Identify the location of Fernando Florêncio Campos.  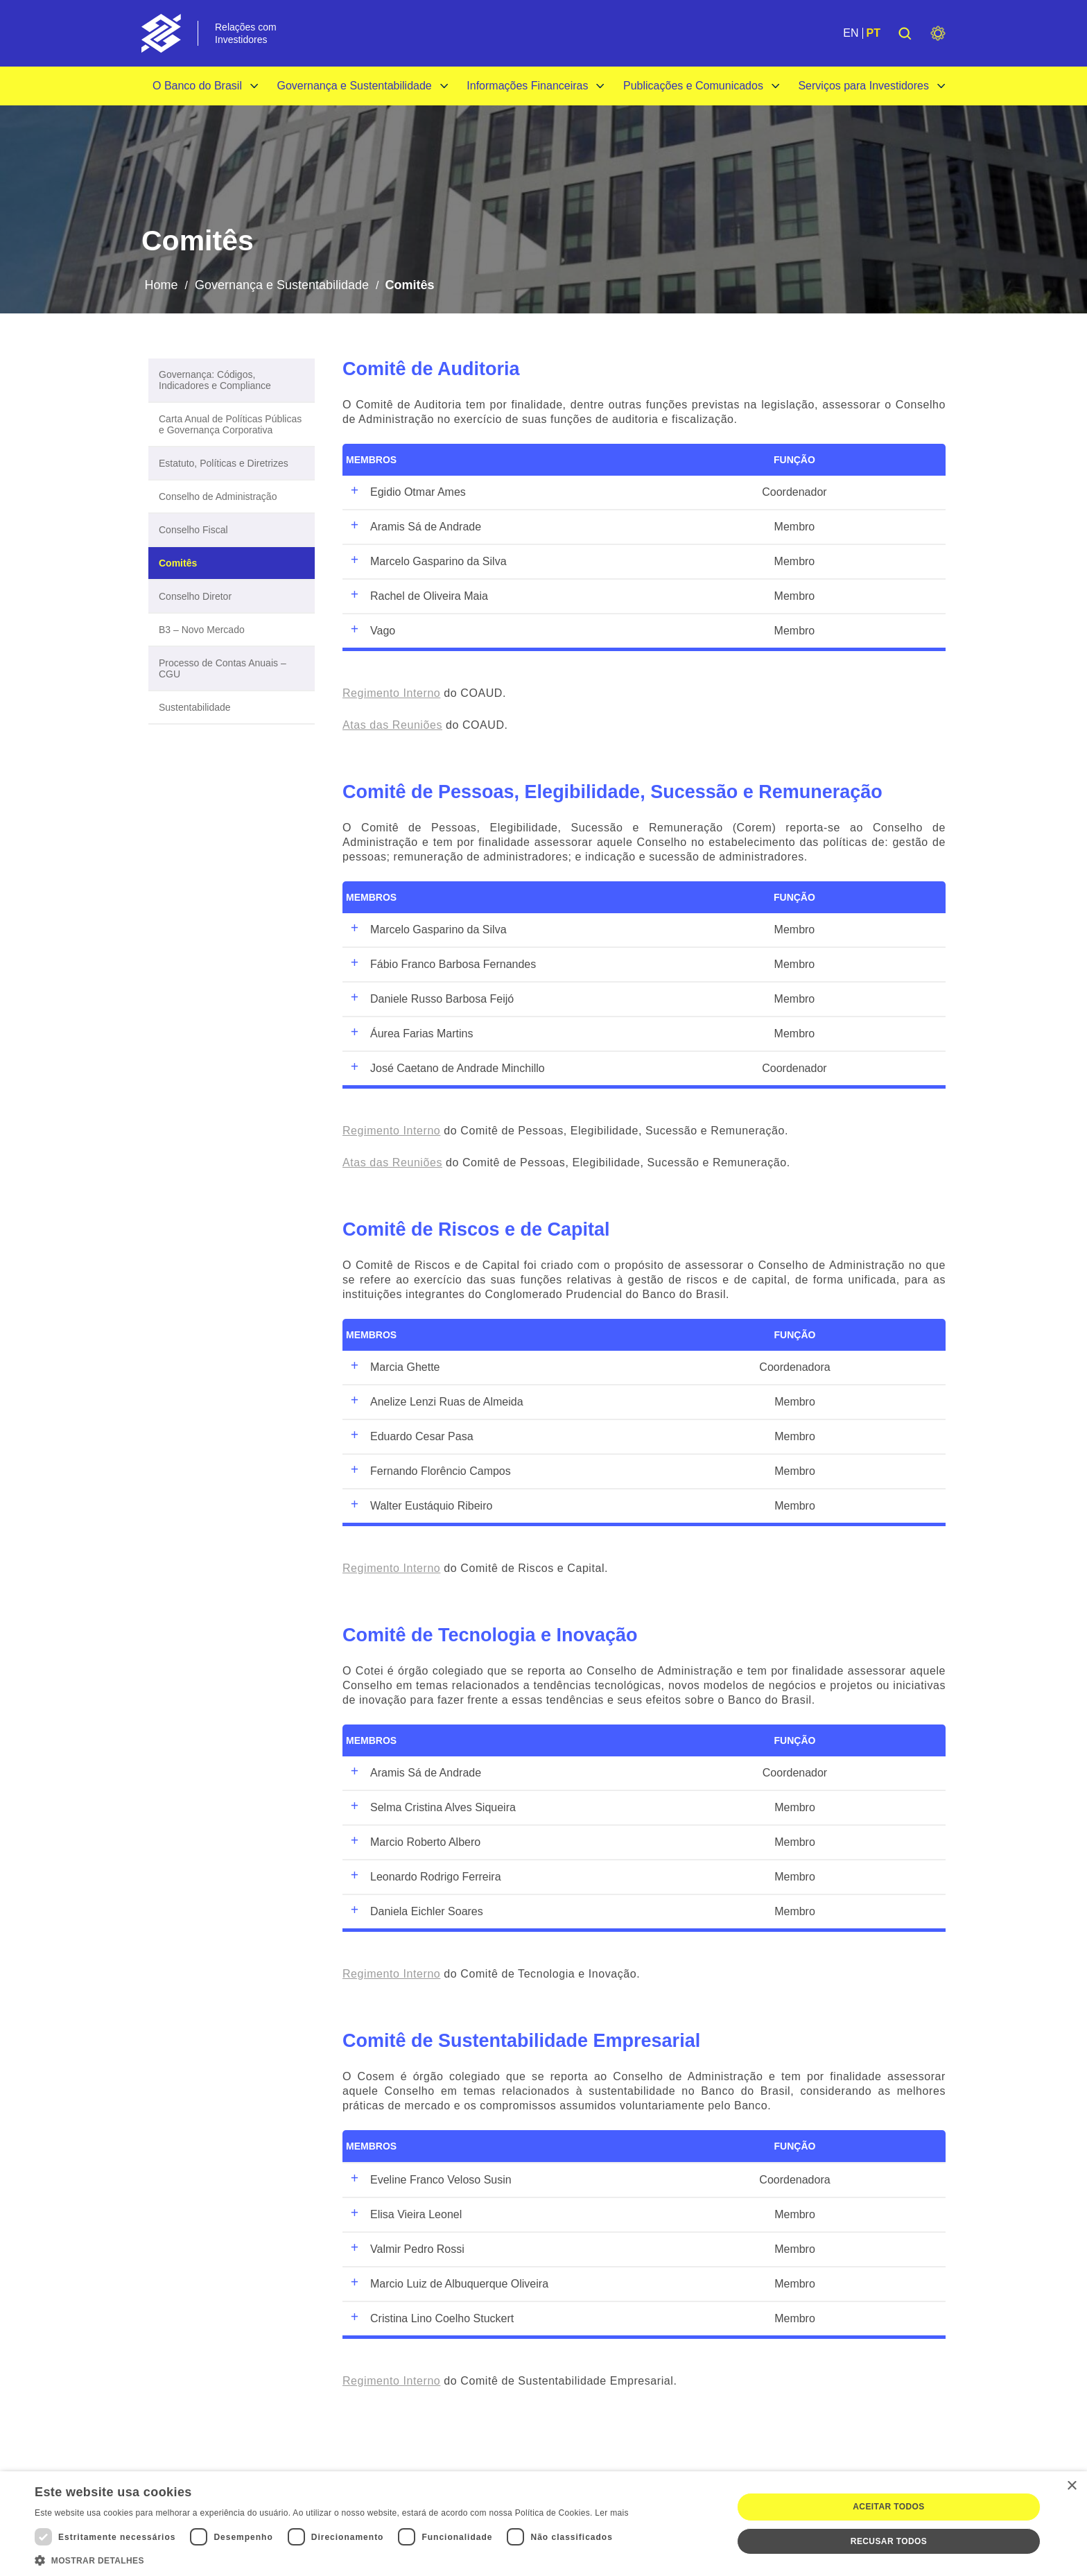
(428, 1471).